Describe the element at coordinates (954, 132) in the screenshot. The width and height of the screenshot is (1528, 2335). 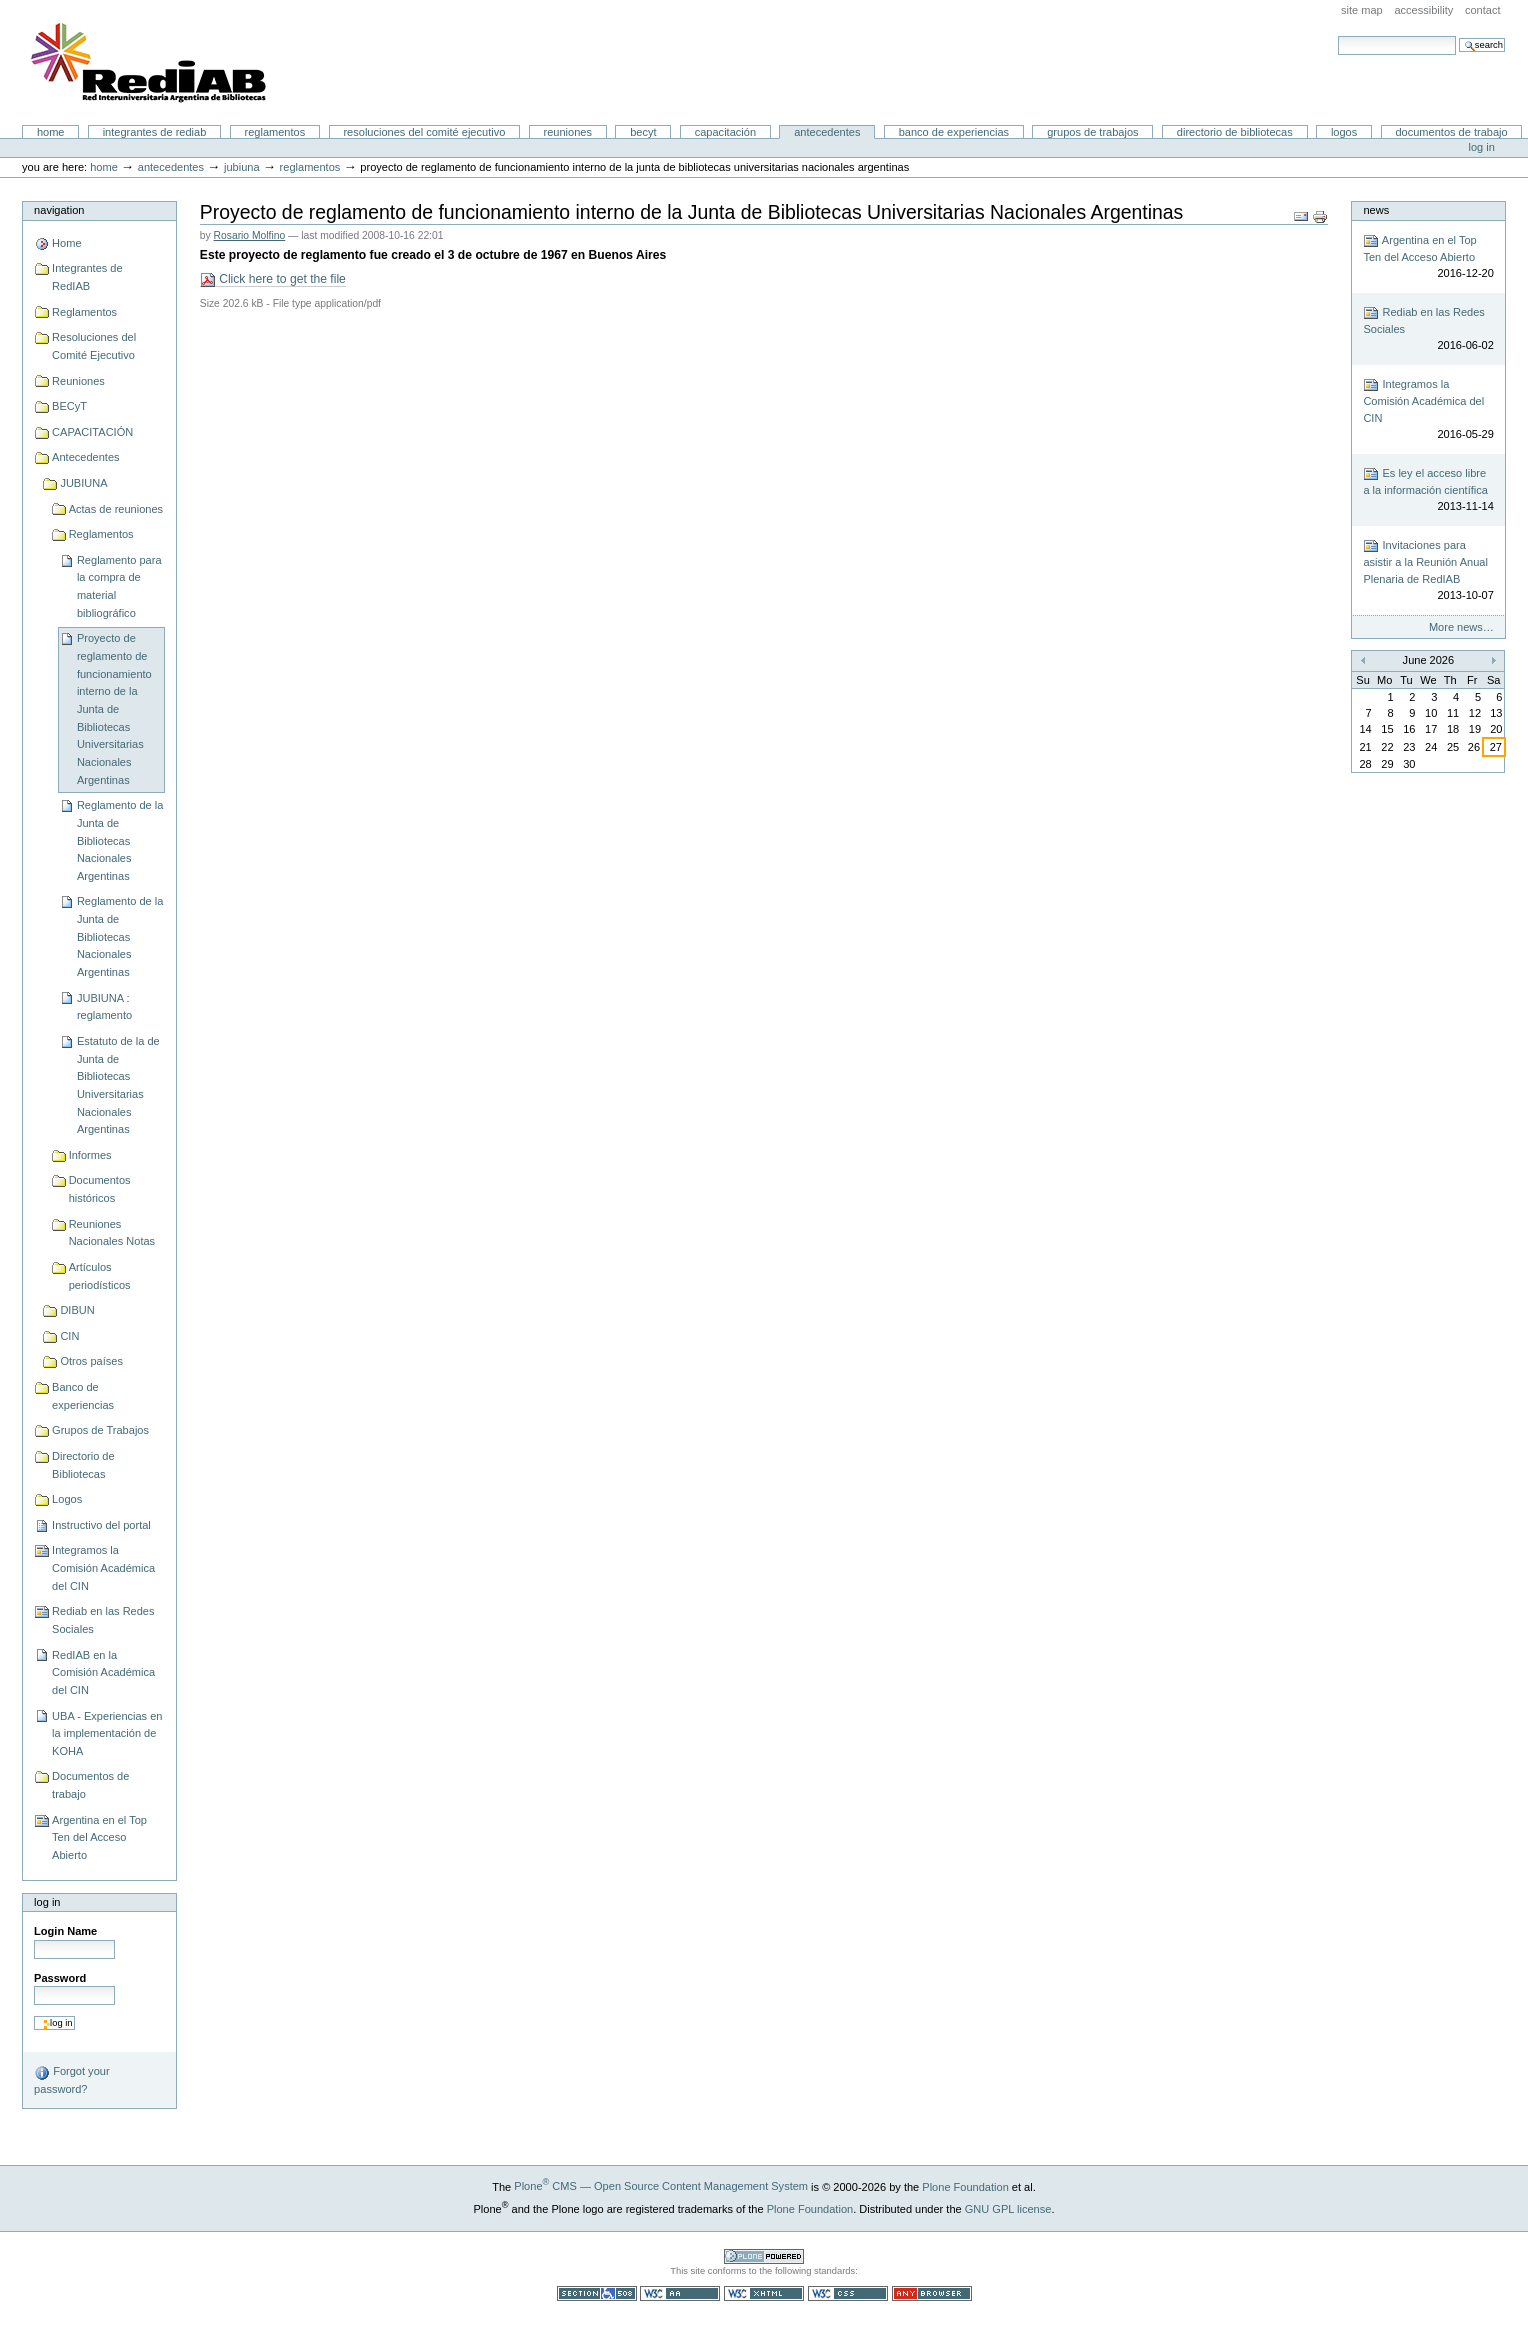
I see `Banco de experiencias` at that location.